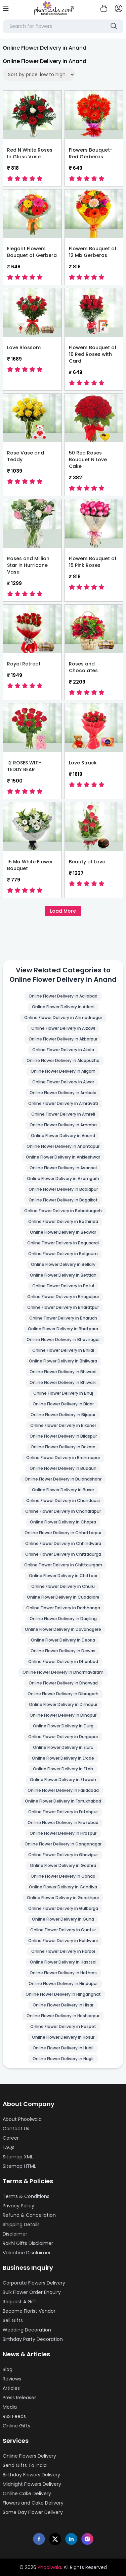 The image size is (126, 2576). What do you see at coordinates (63, 2005) in the screenshot?
I see `Online Flower Delivery in Hisar` at bounding box center [63, 2005].